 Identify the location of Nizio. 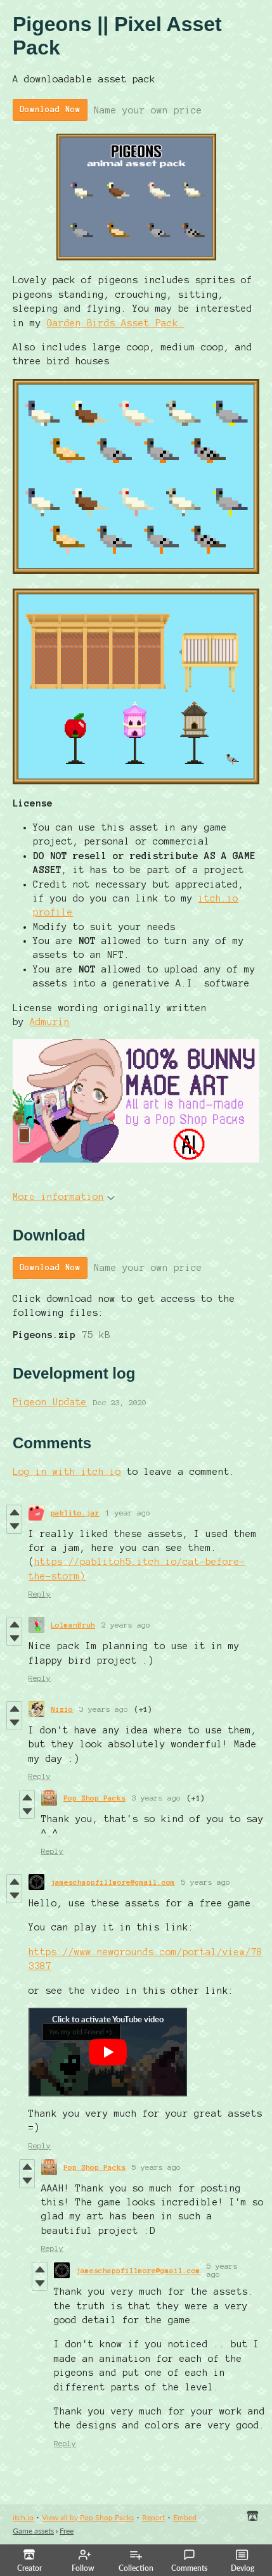
(62, 1709).